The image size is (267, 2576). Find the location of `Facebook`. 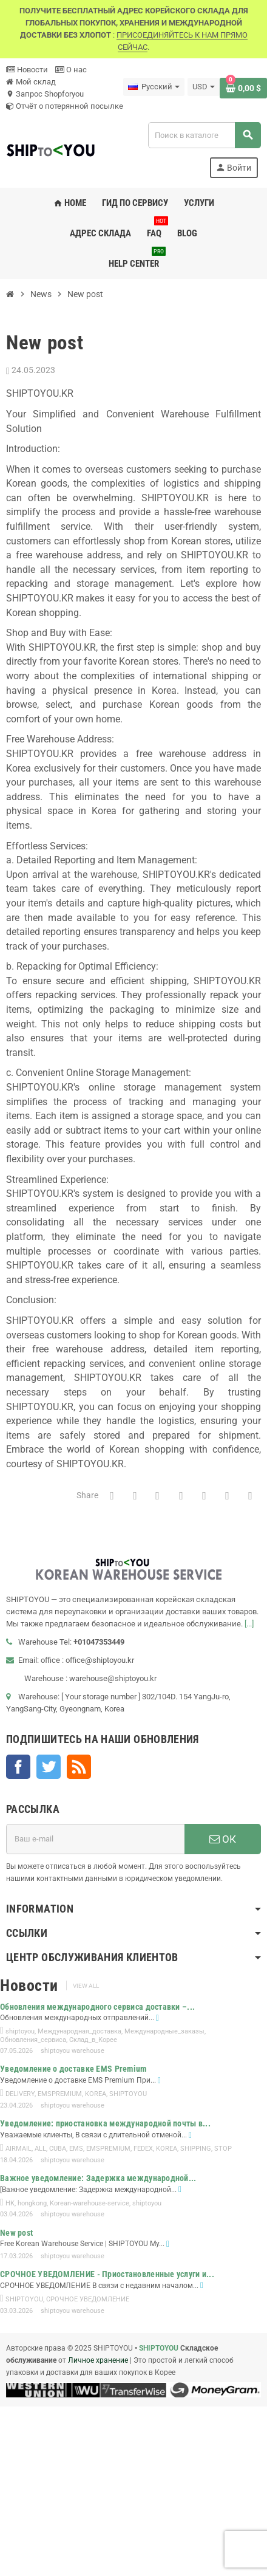

Facebook is located at coordinates (18, 1767).